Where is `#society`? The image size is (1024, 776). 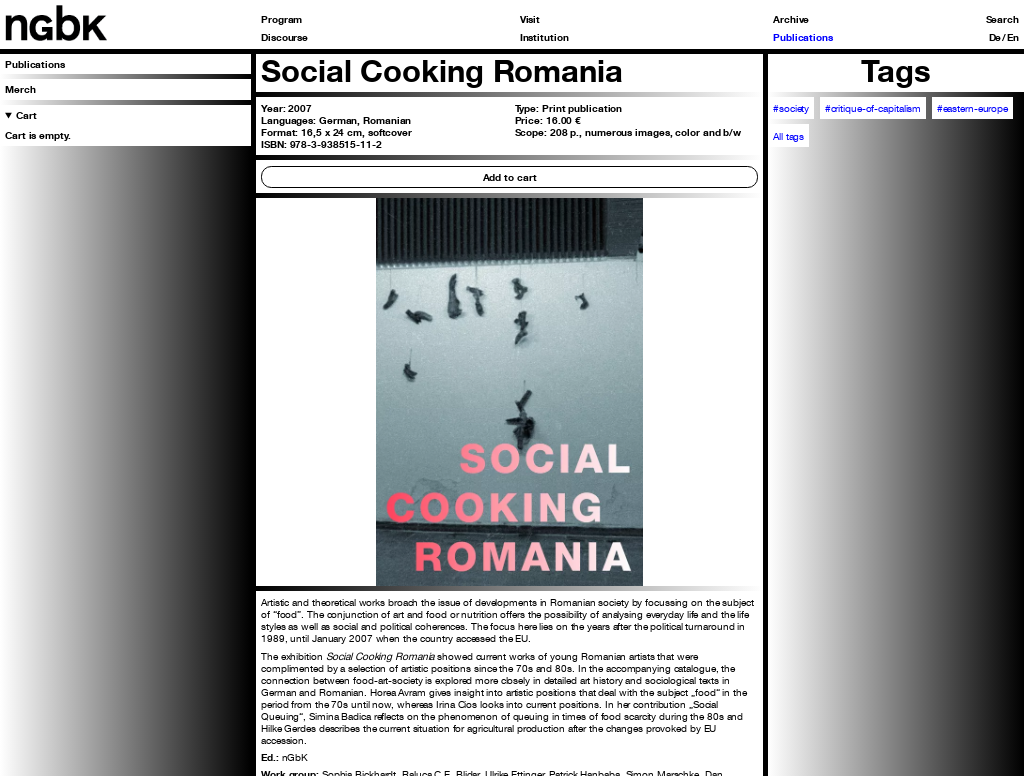
#society is located at coordinates (791, 108).